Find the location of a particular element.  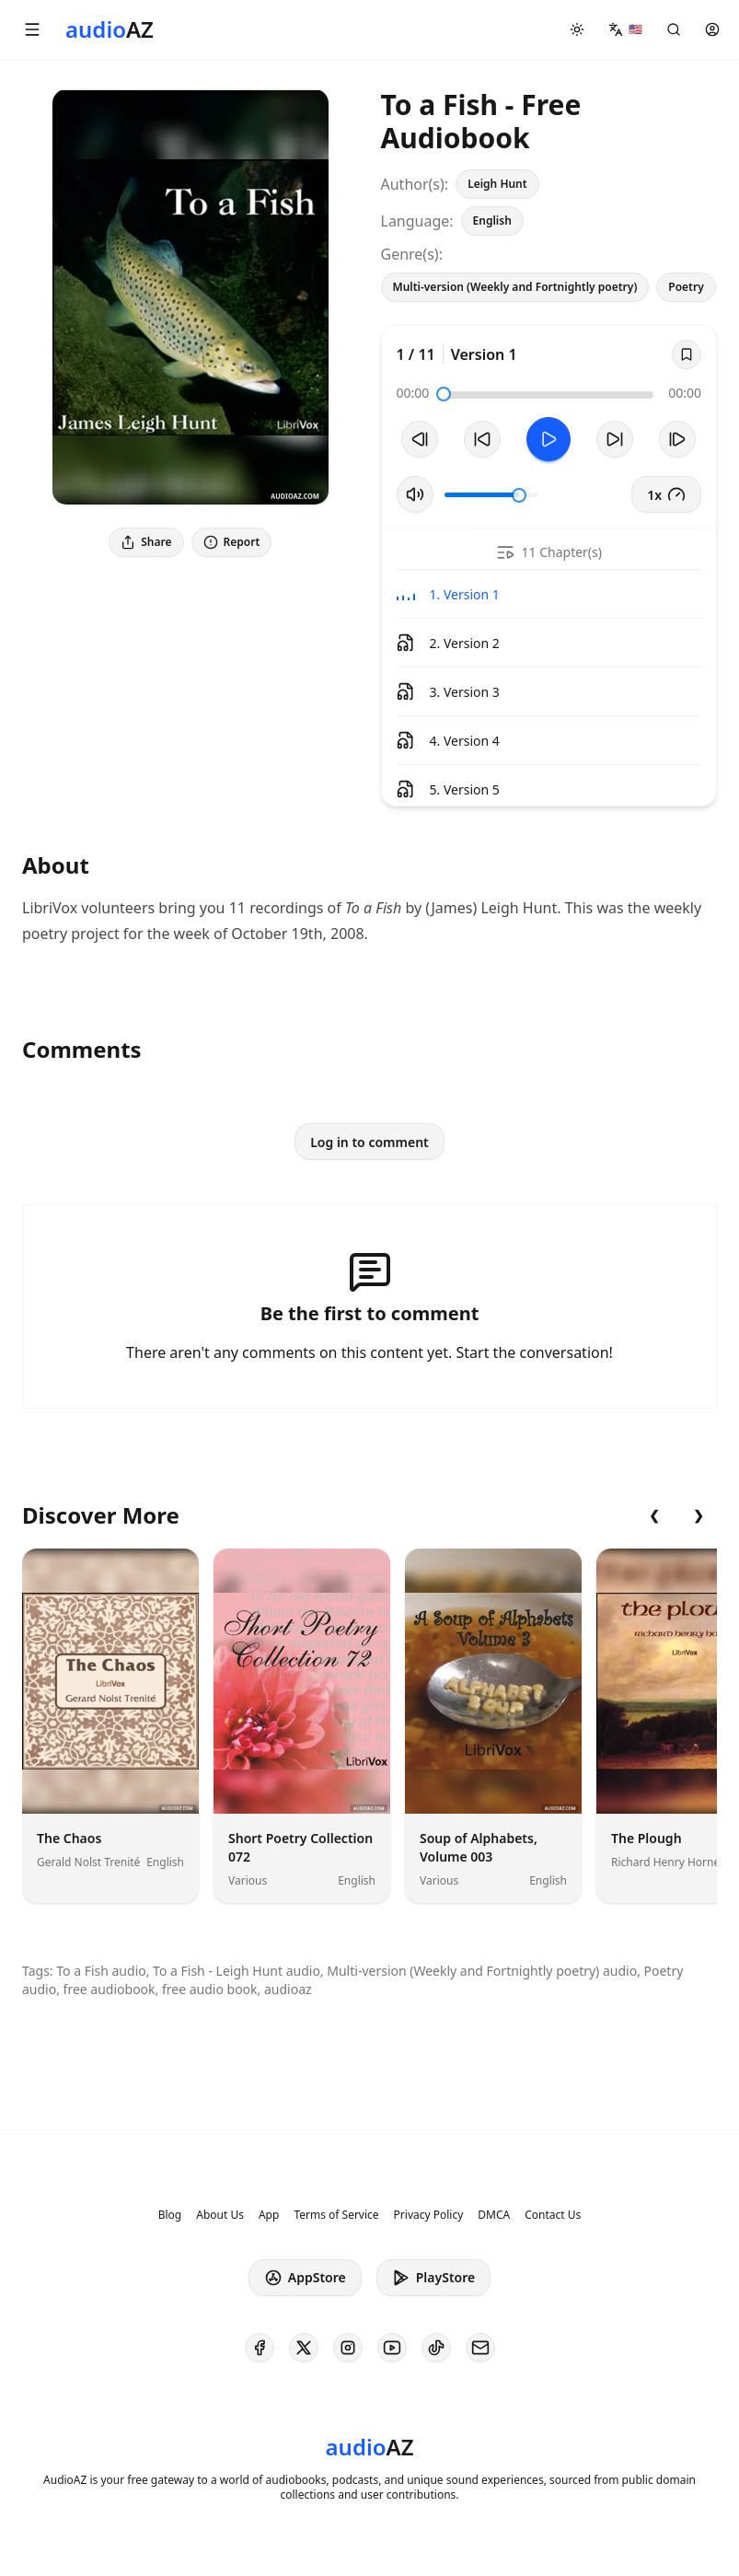

App is located at coordinates (269, 2215).